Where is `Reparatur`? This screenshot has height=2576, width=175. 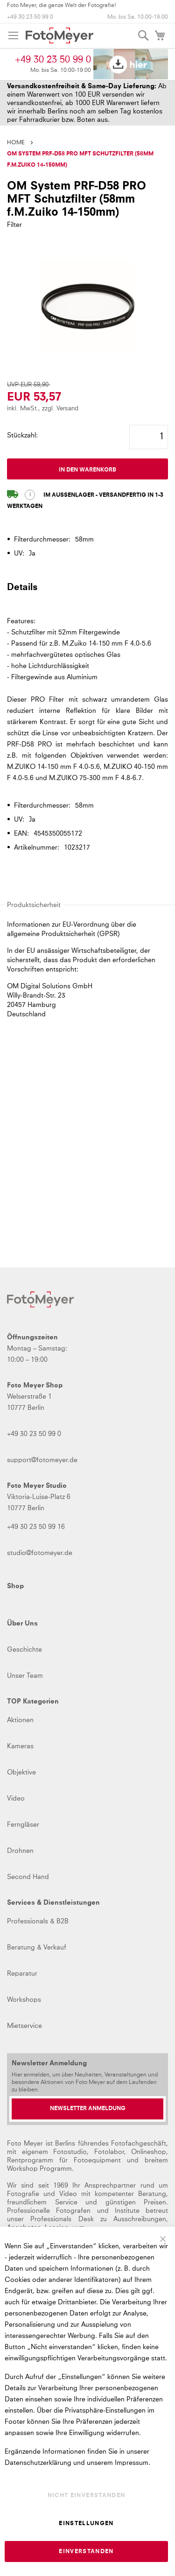 Reparatur is located at coordinates (22, 1974).